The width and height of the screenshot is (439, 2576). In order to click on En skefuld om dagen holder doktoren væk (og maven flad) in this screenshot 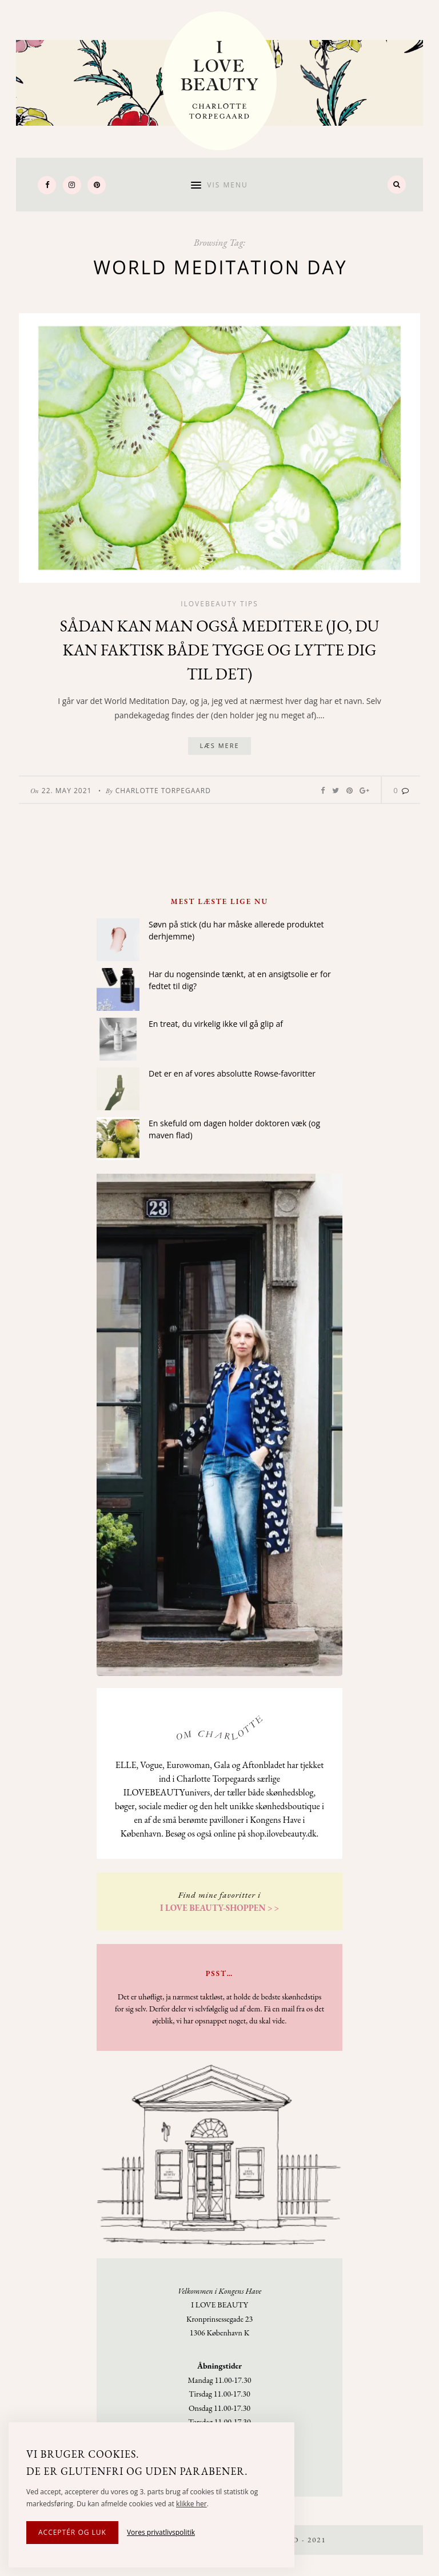, I will do `click(234, 1129)`.